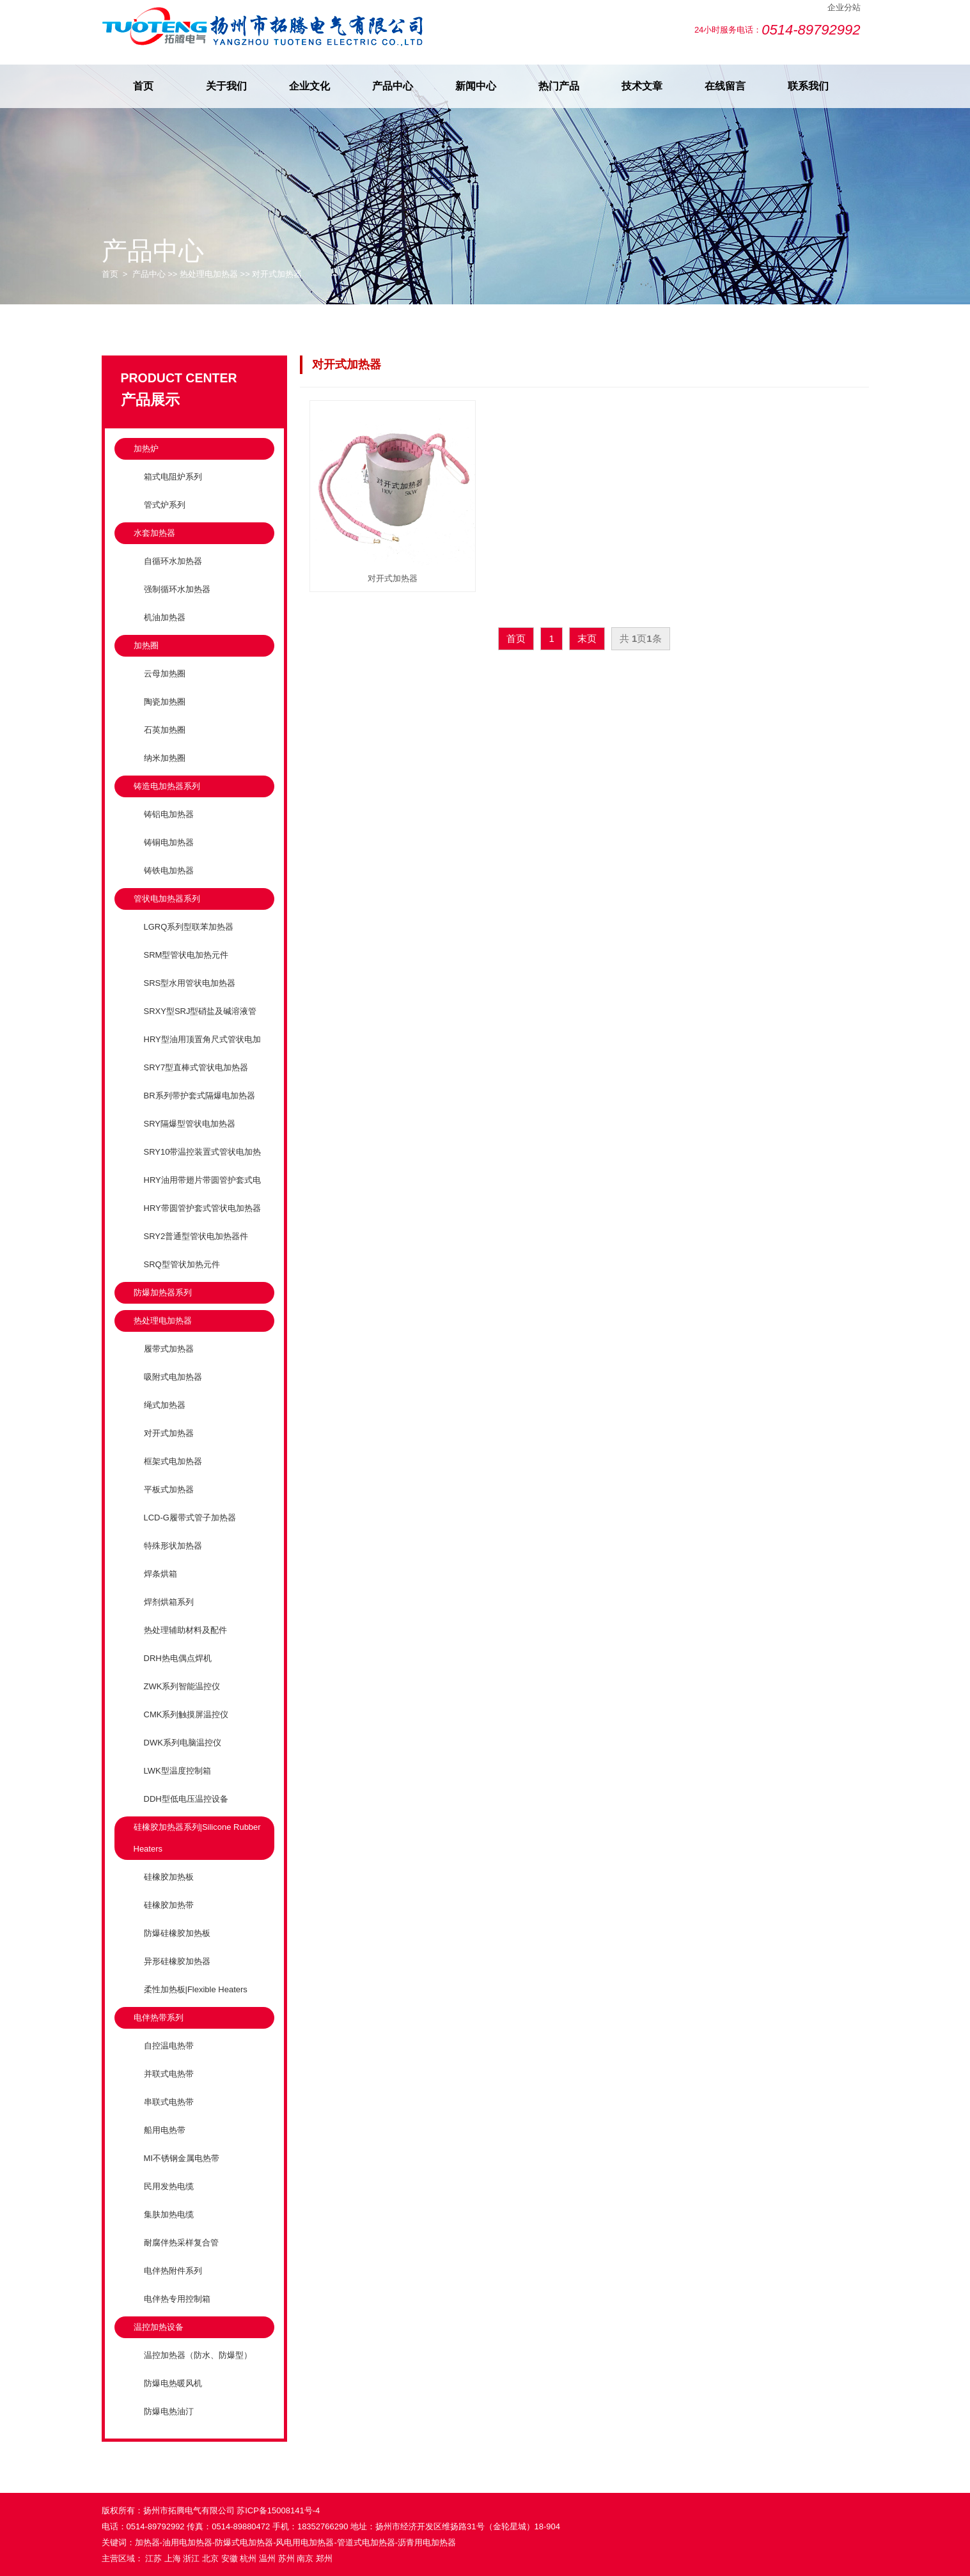  Describe the element at coordinates (286, 2558) in the screenshot. I see `苏州` at that location.